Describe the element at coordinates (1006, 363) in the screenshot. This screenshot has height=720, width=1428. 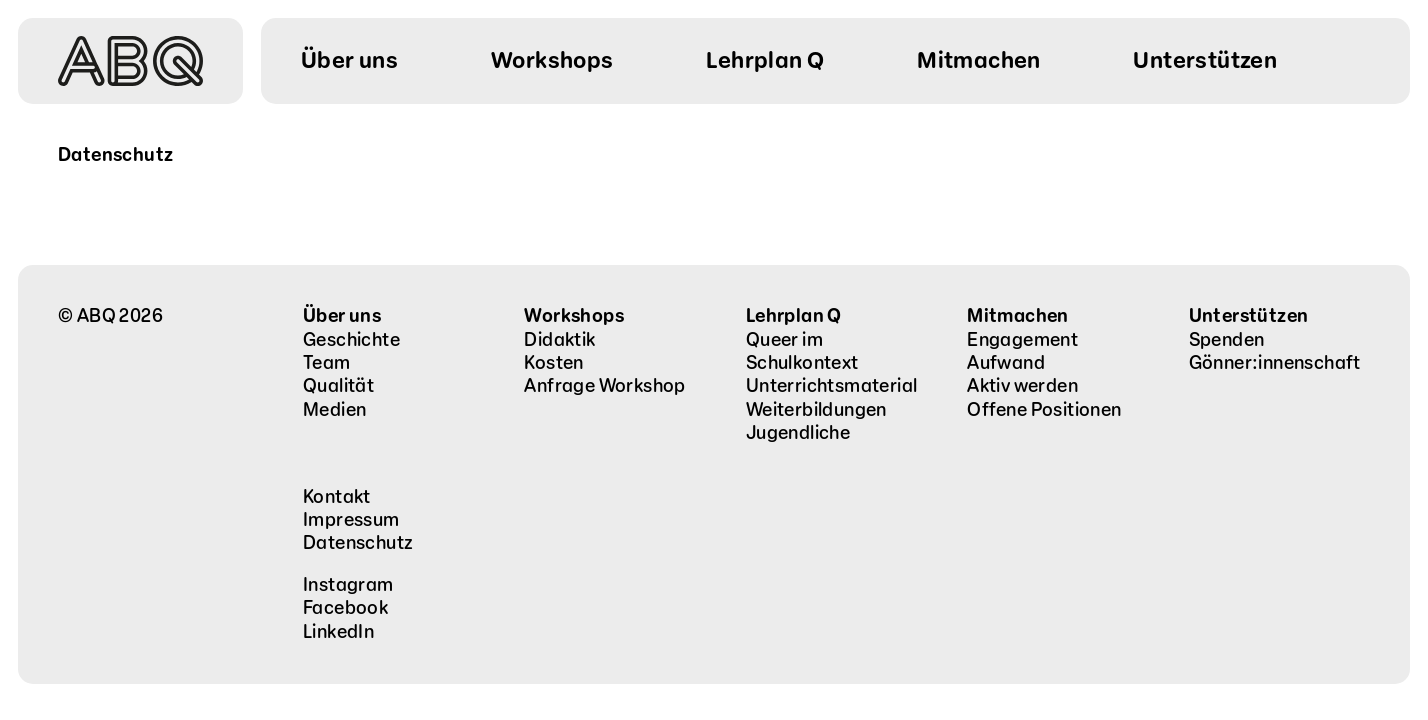
I see `Aufwand` at that location.